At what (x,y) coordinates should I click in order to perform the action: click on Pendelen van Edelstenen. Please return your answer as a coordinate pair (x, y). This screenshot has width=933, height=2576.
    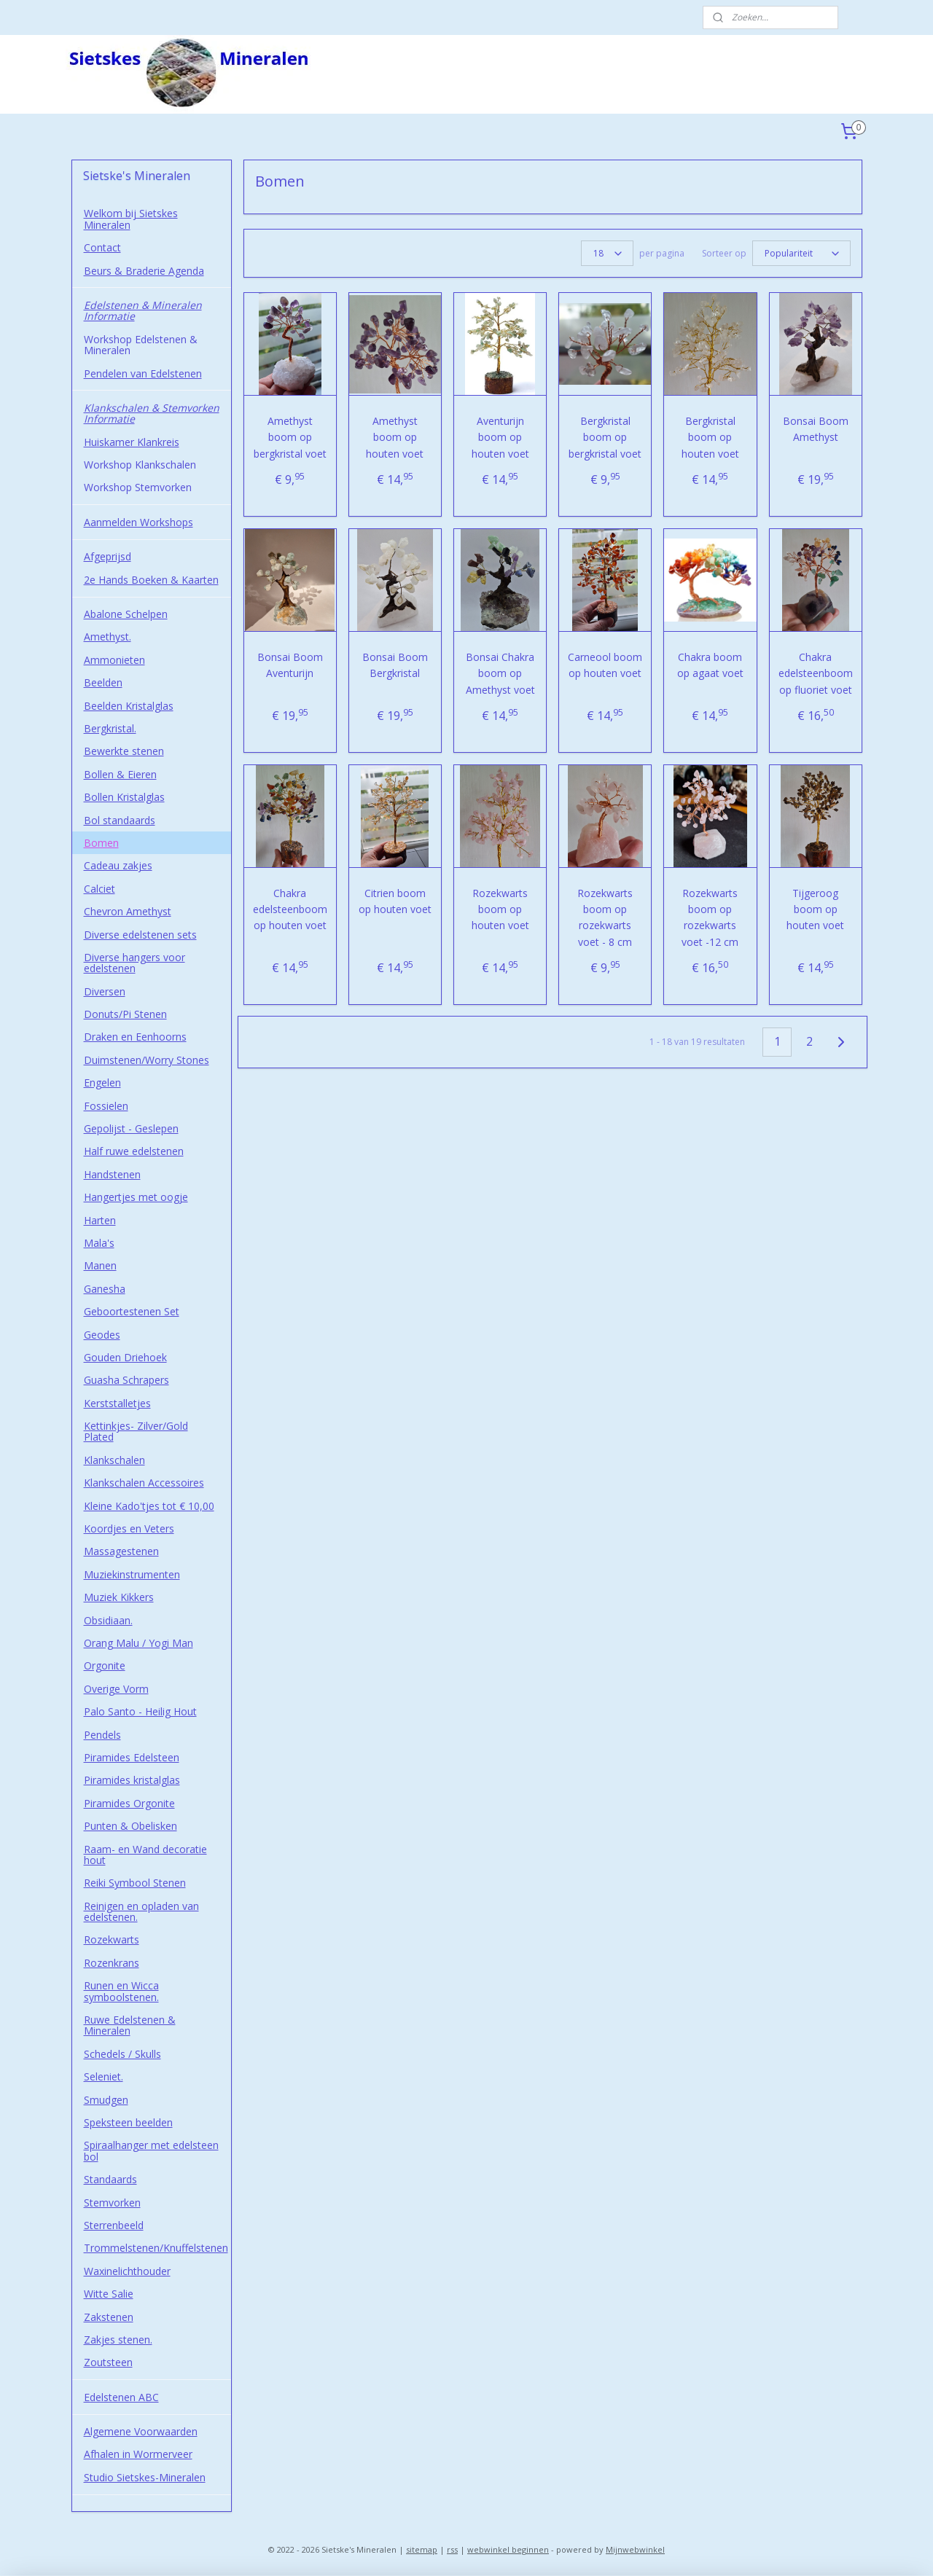
    Looking at the image, I should click on (143, 373).